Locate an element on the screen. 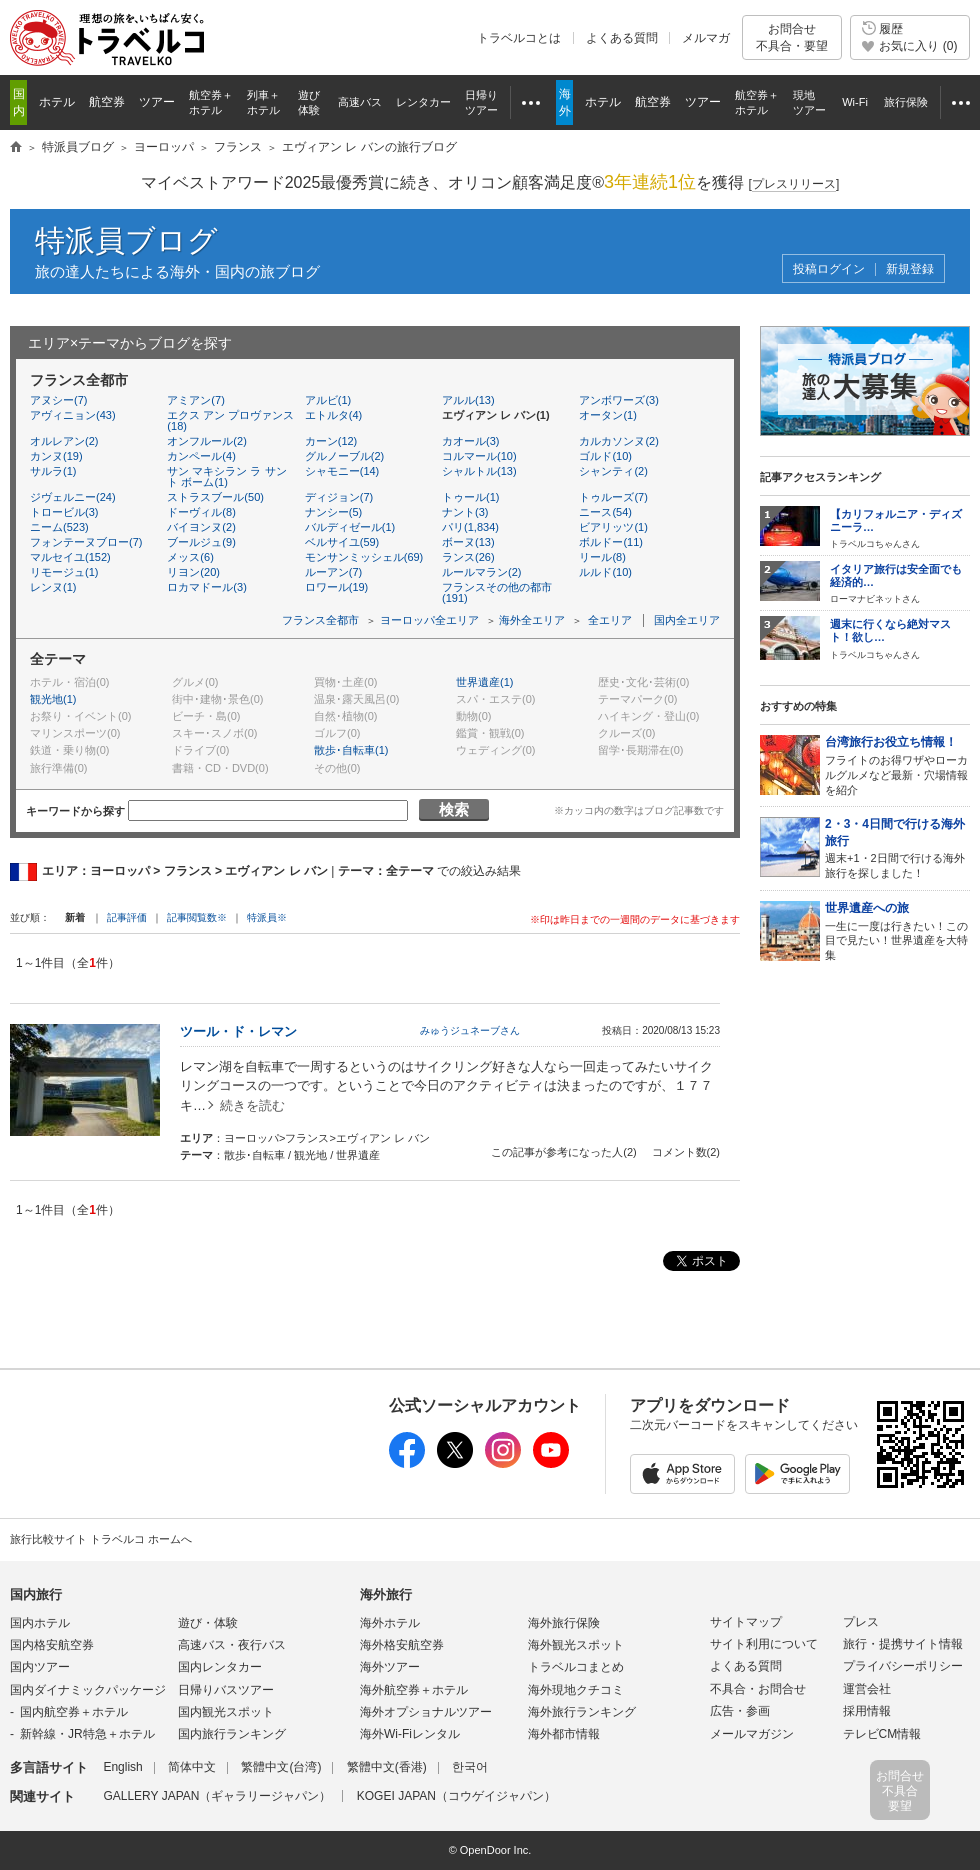 The height and width of the screenshot is (1870, 980). アヴィニョン(43) is located at coordinates (73, 415).